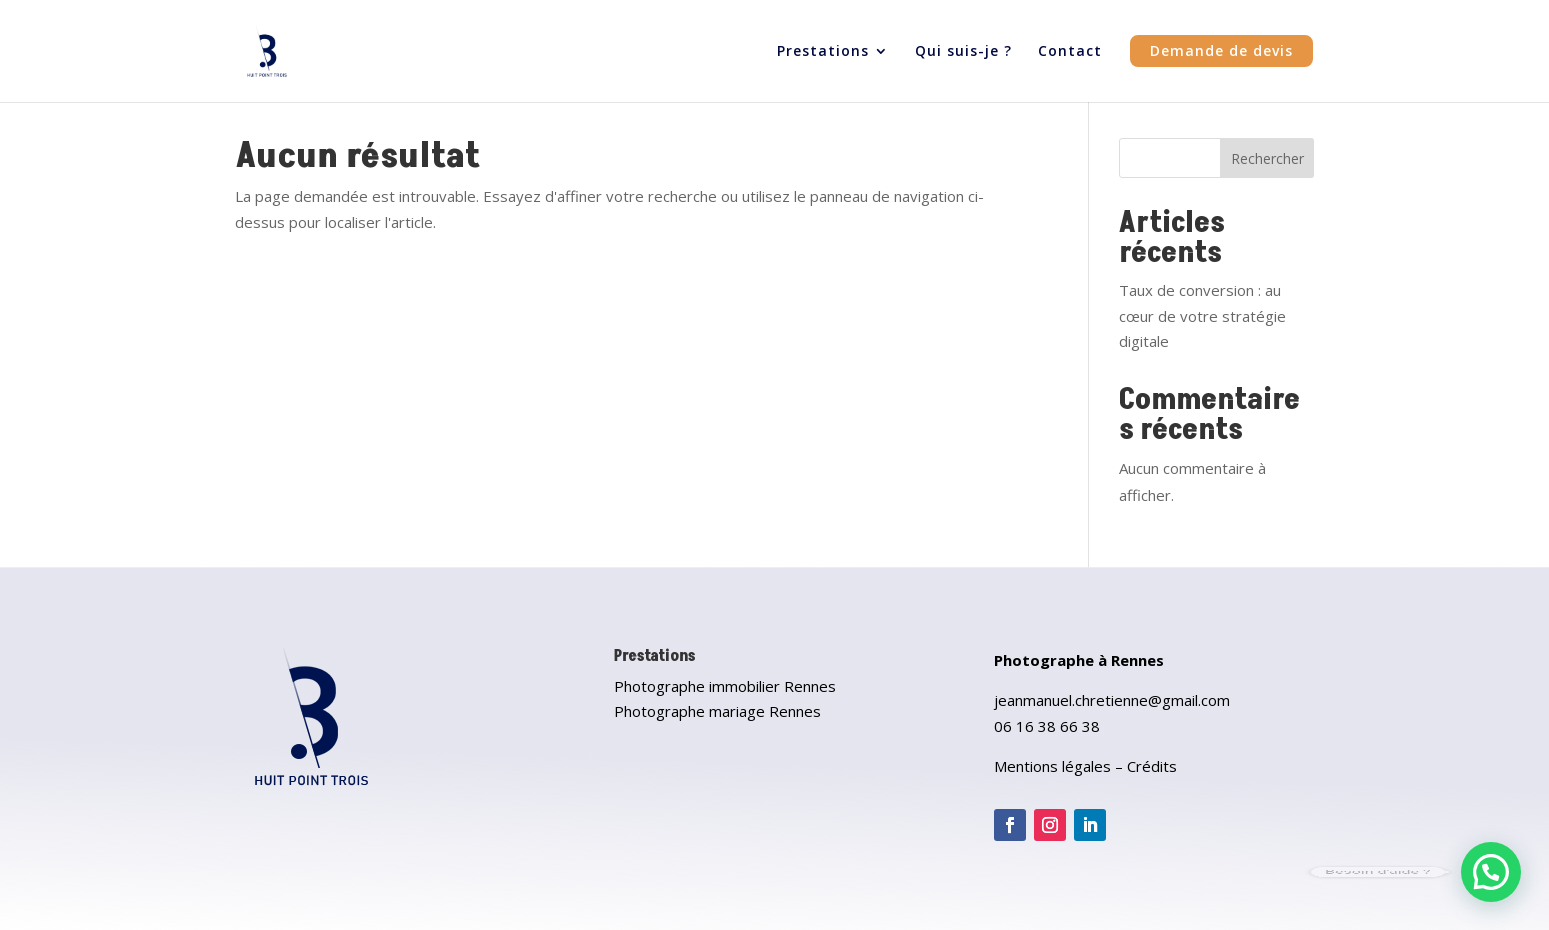 This screenshot has height=930, width=1549. I want to click on [button], so click(1491, 872).